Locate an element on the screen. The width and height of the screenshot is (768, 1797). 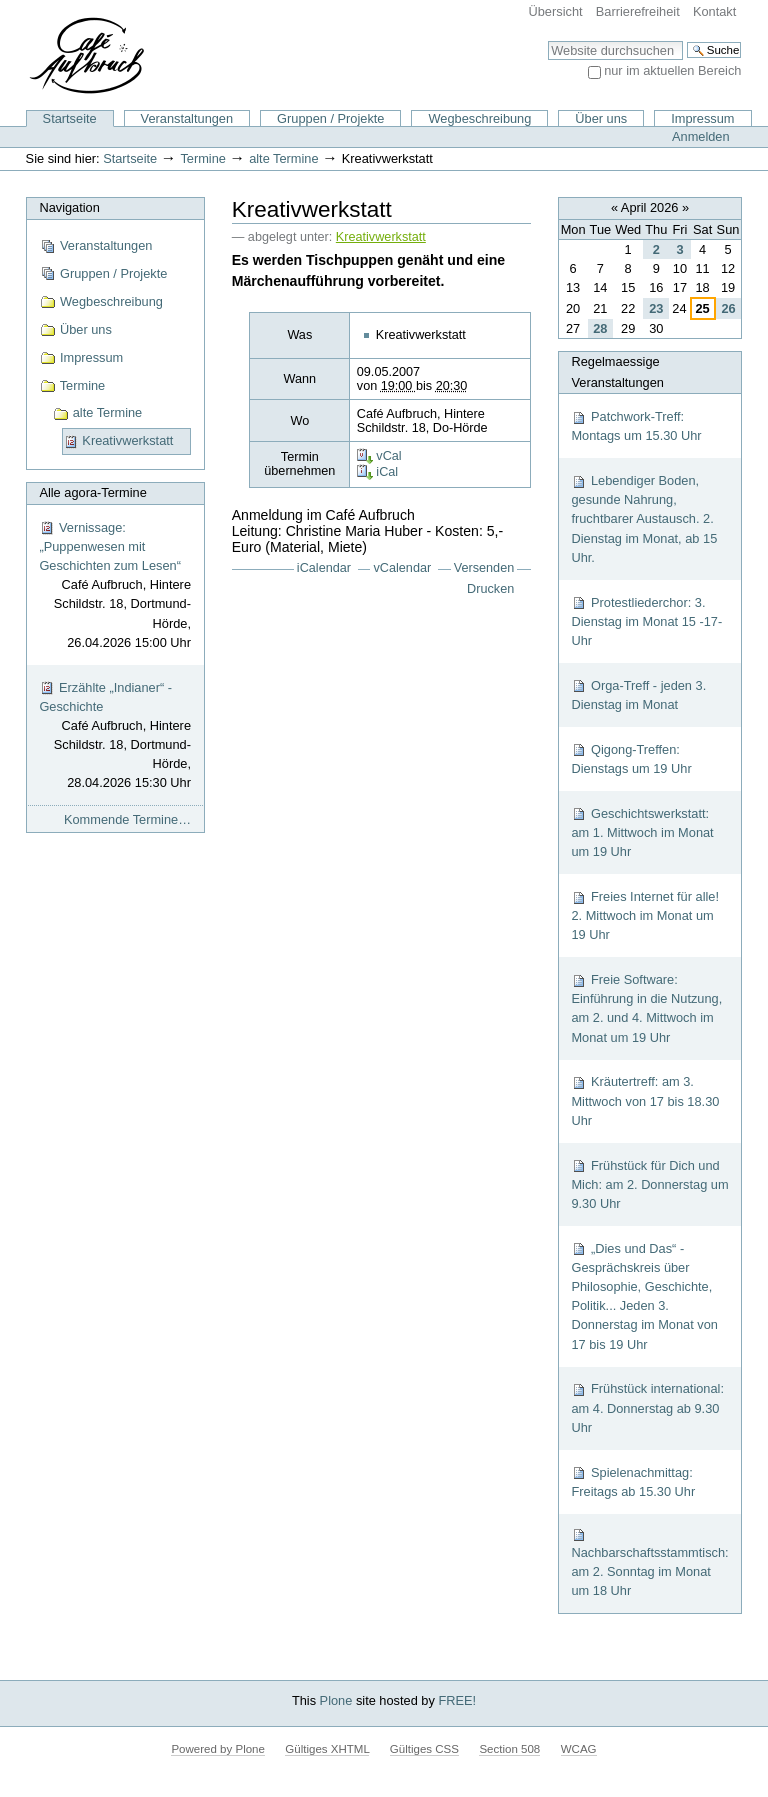
Barrierefreiheit is located at coordinates (638, 11).